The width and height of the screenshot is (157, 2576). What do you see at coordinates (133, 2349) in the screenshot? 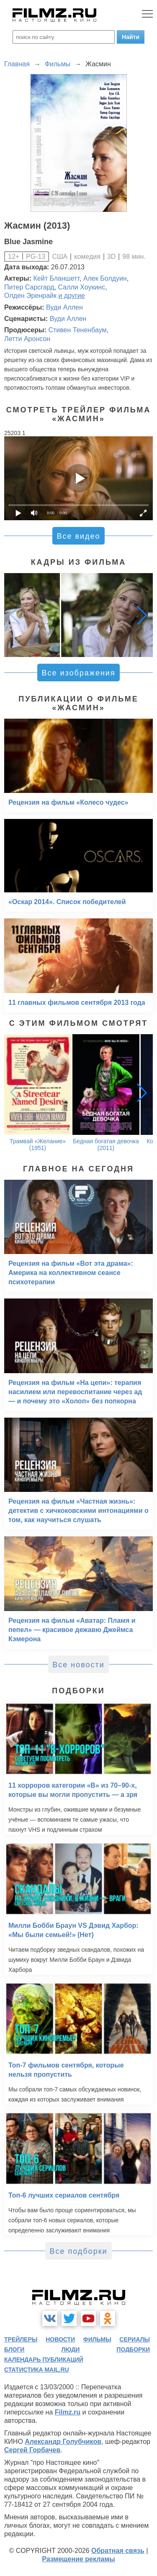
I see `подборки` at bounding box center [133, 2349].